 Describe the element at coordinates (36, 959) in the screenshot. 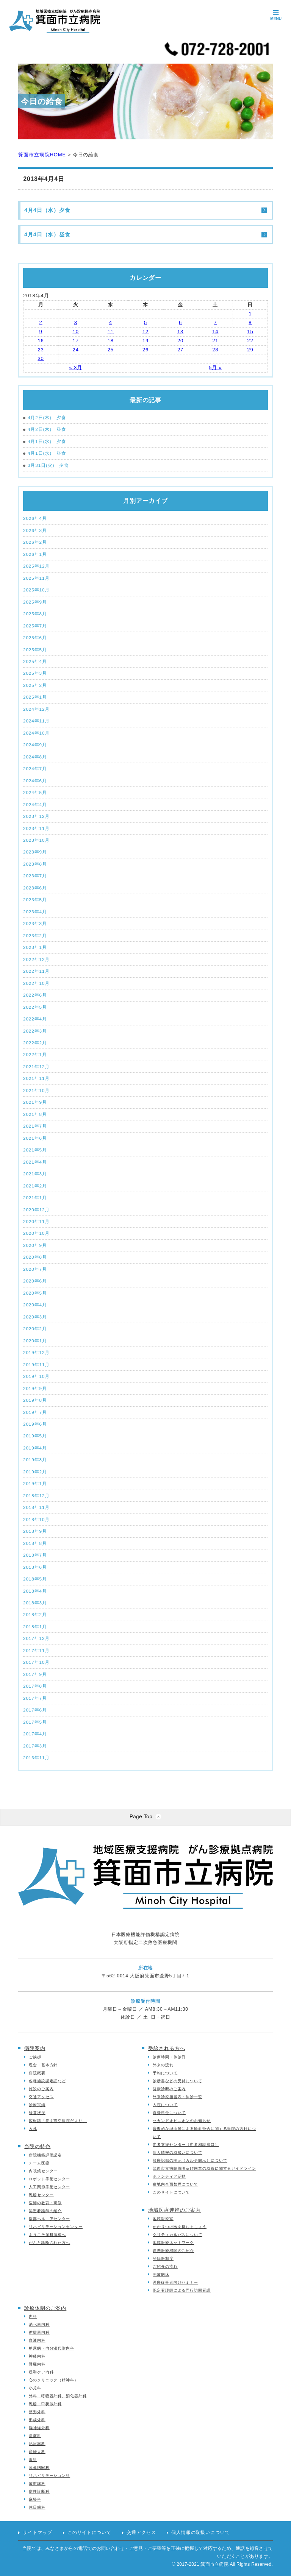

I see `2022年12月` at that location.